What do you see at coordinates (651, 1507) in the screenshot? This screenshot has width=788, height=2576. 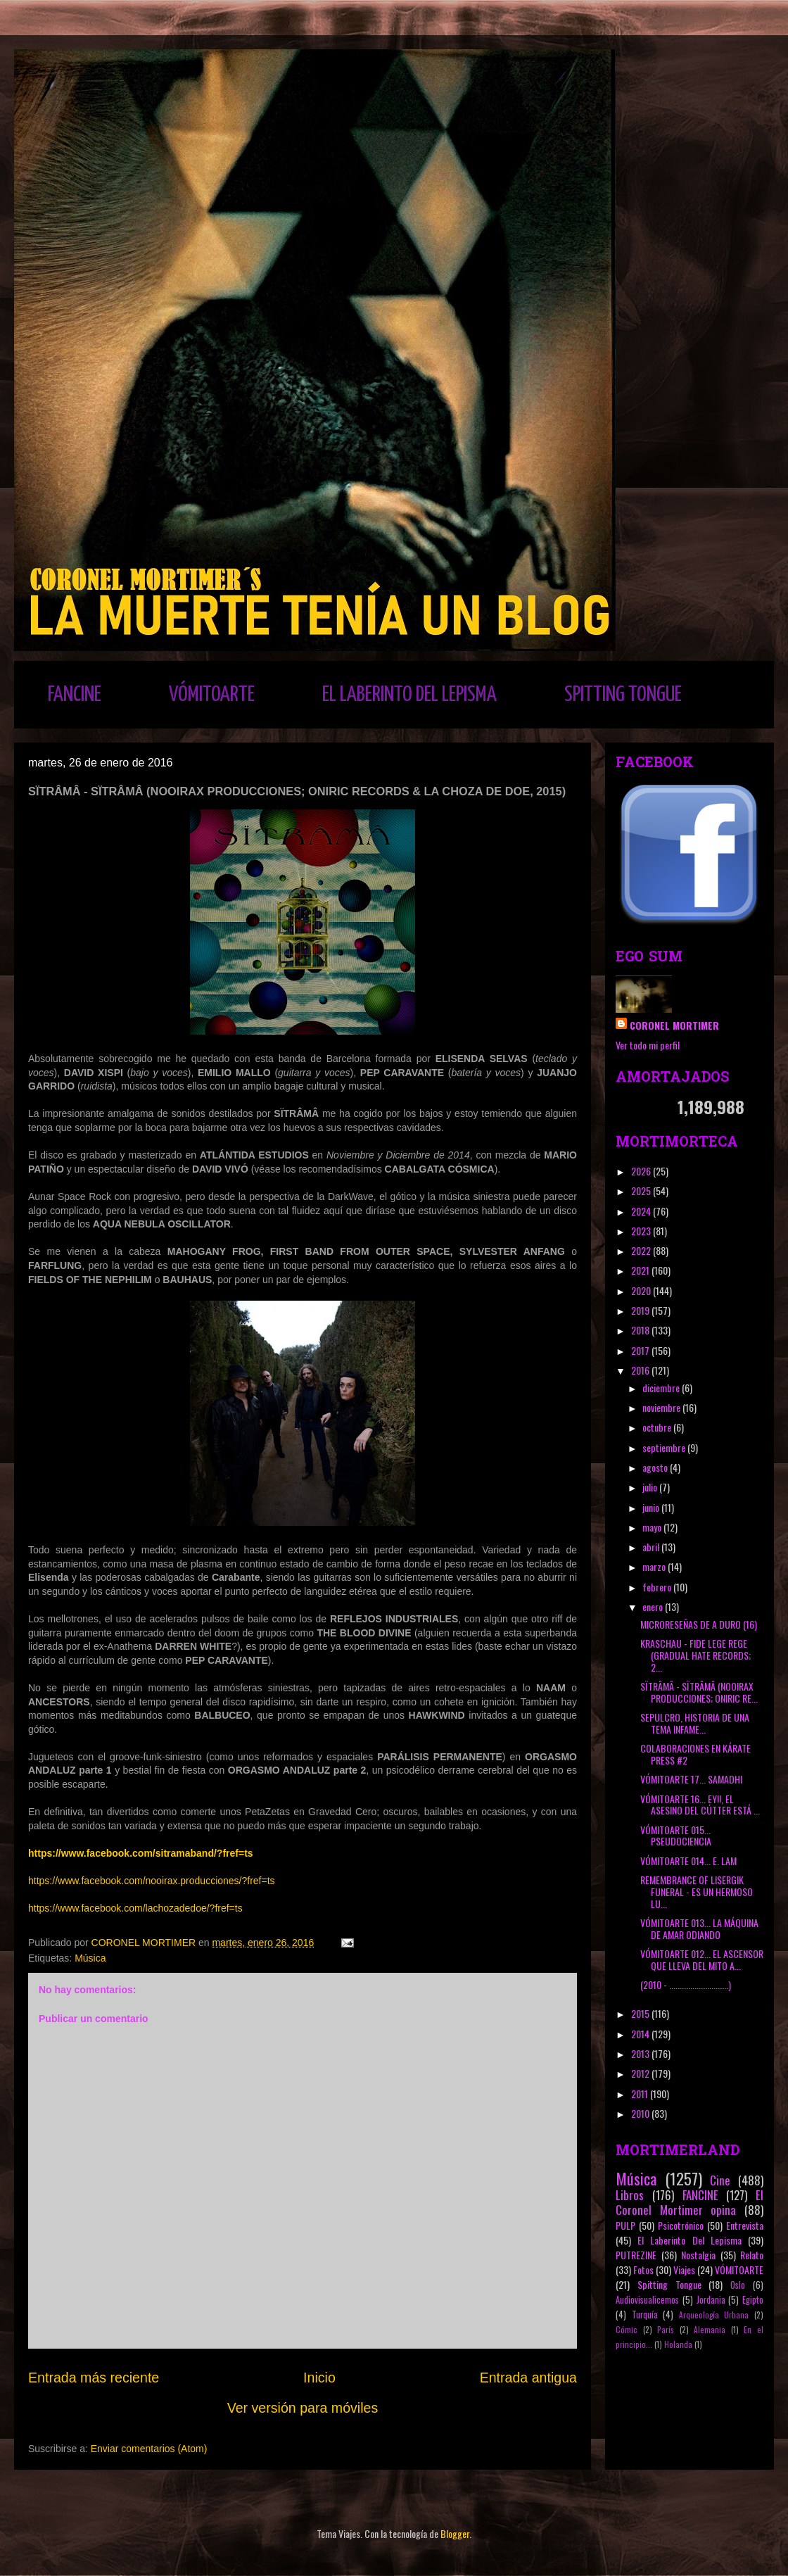 I see `junio` at bounding box center [651, 1507].